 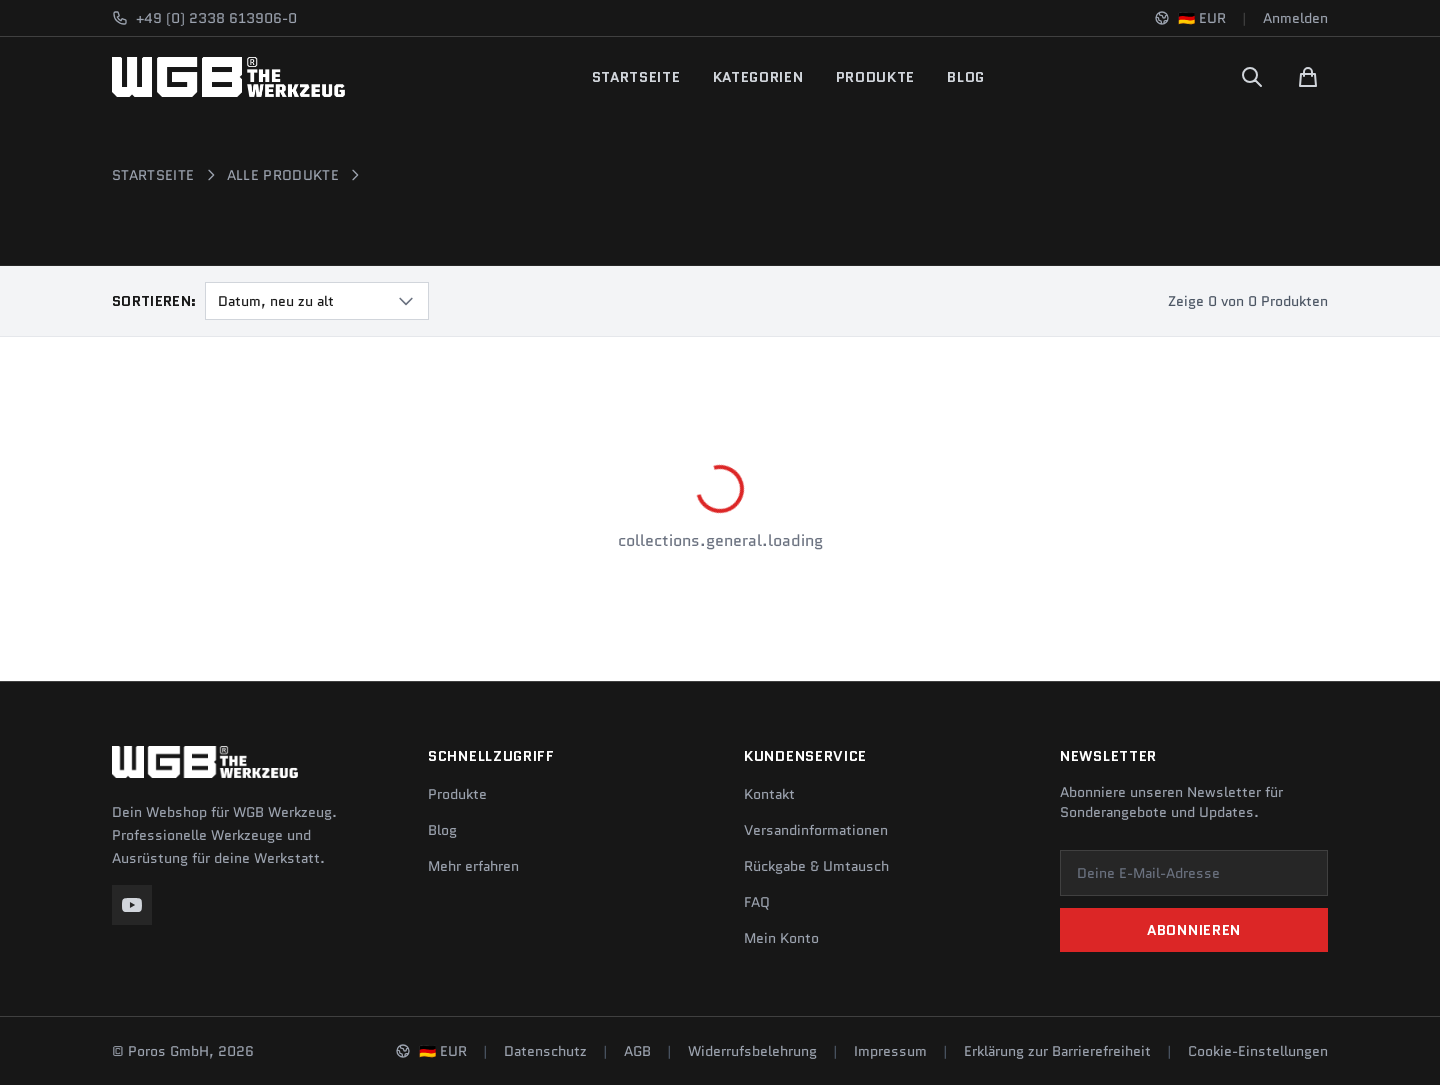 What do you see at coordinates (1252, 77) in the screenshot?
I see `[Suchen]` at bounding box center [1252, 77].